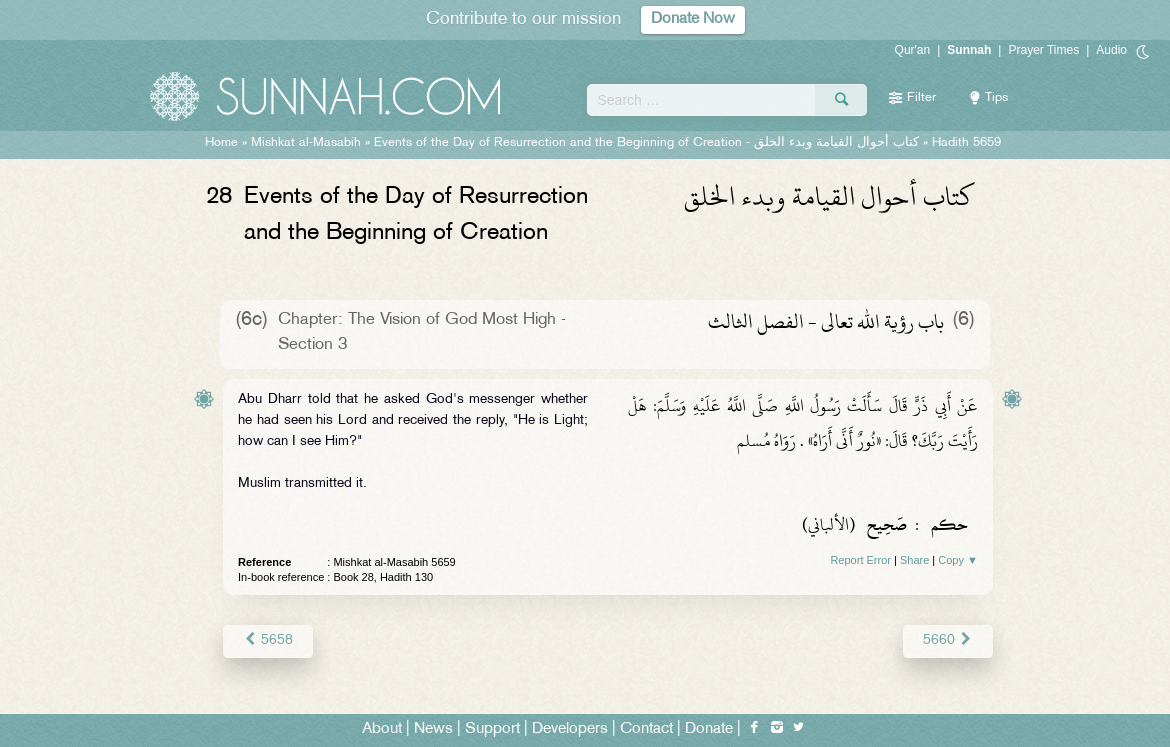 Image resolution: width=1170 pixels, height=747 pixels. Describe the element at coordinates (913, 50) in the screenshot. I see `Qur'an` at that location.